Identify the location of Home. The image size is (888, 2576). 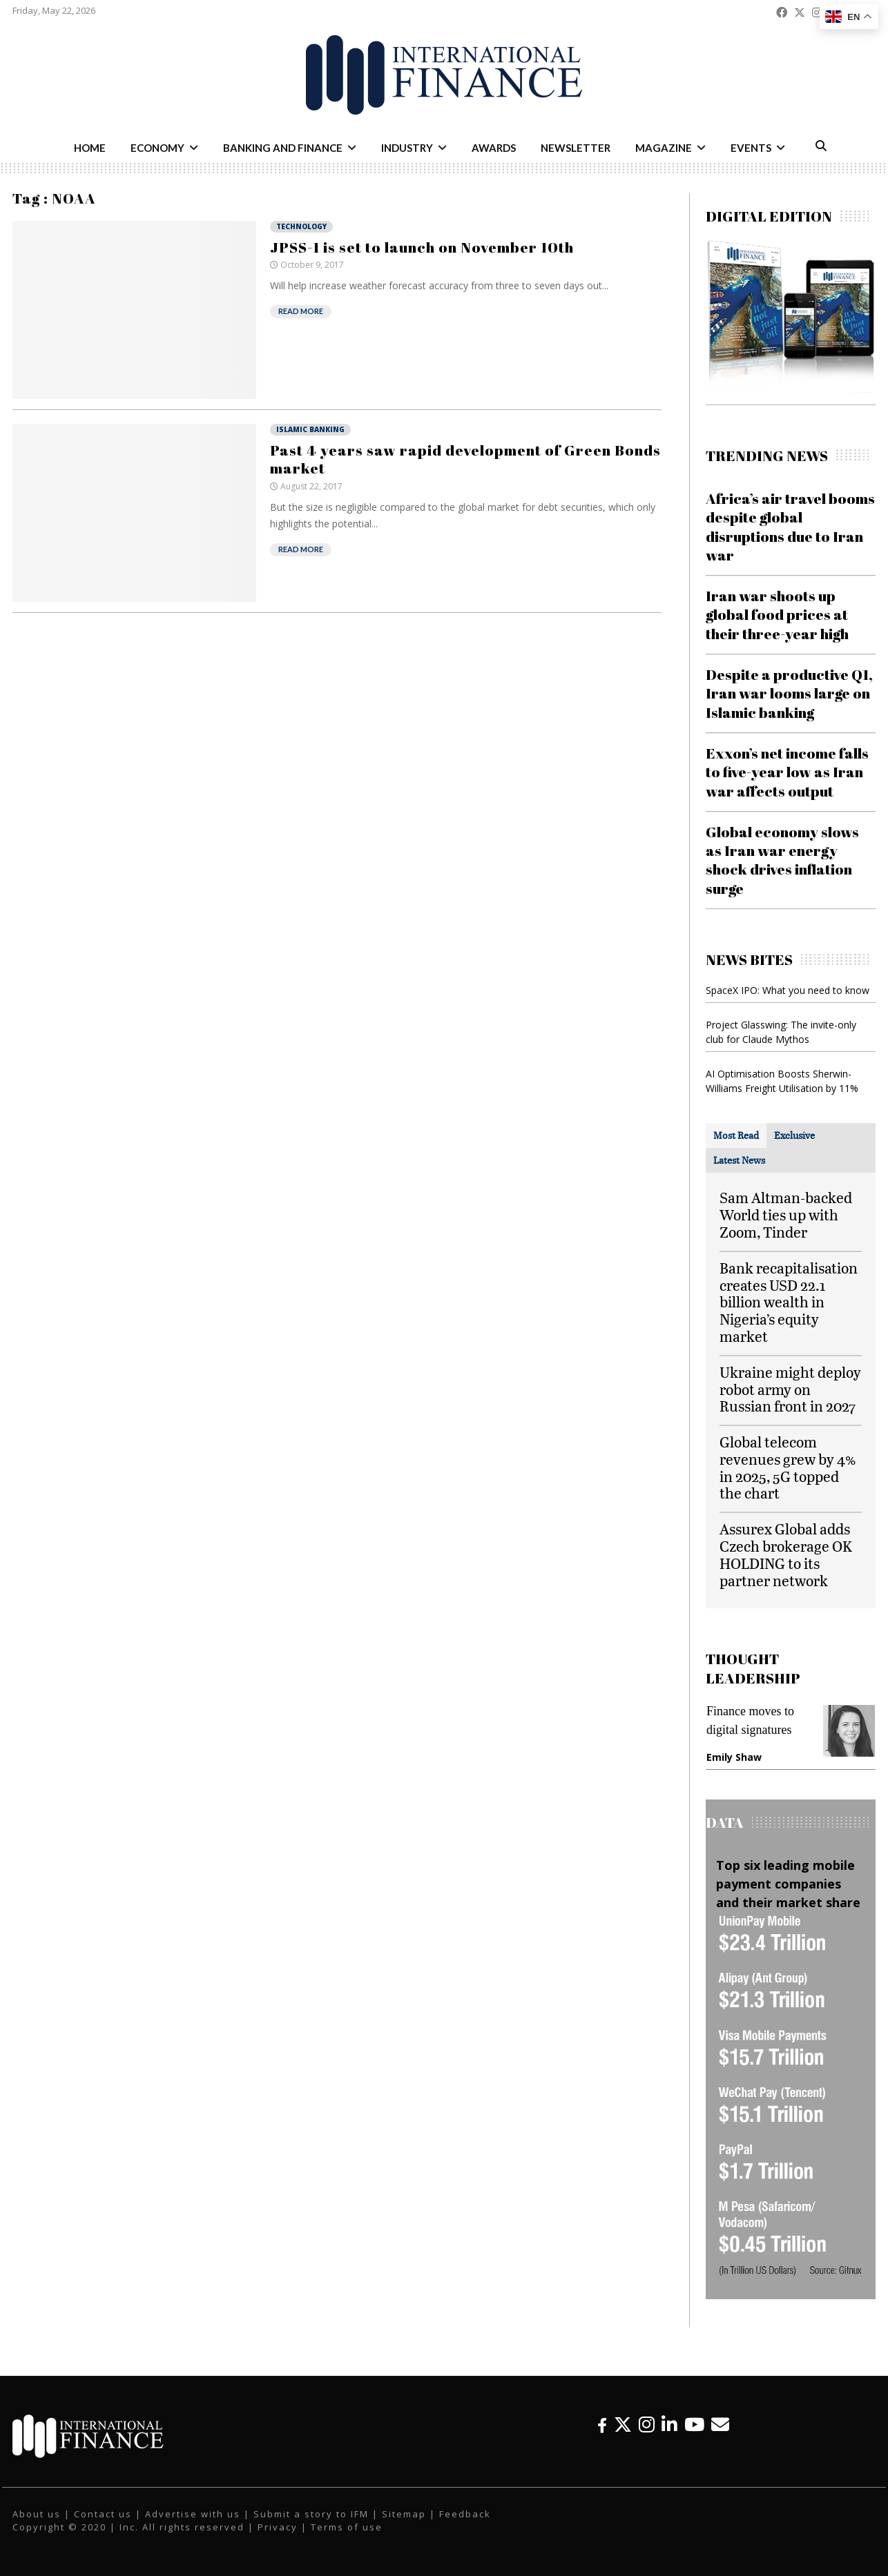
(90, 148).